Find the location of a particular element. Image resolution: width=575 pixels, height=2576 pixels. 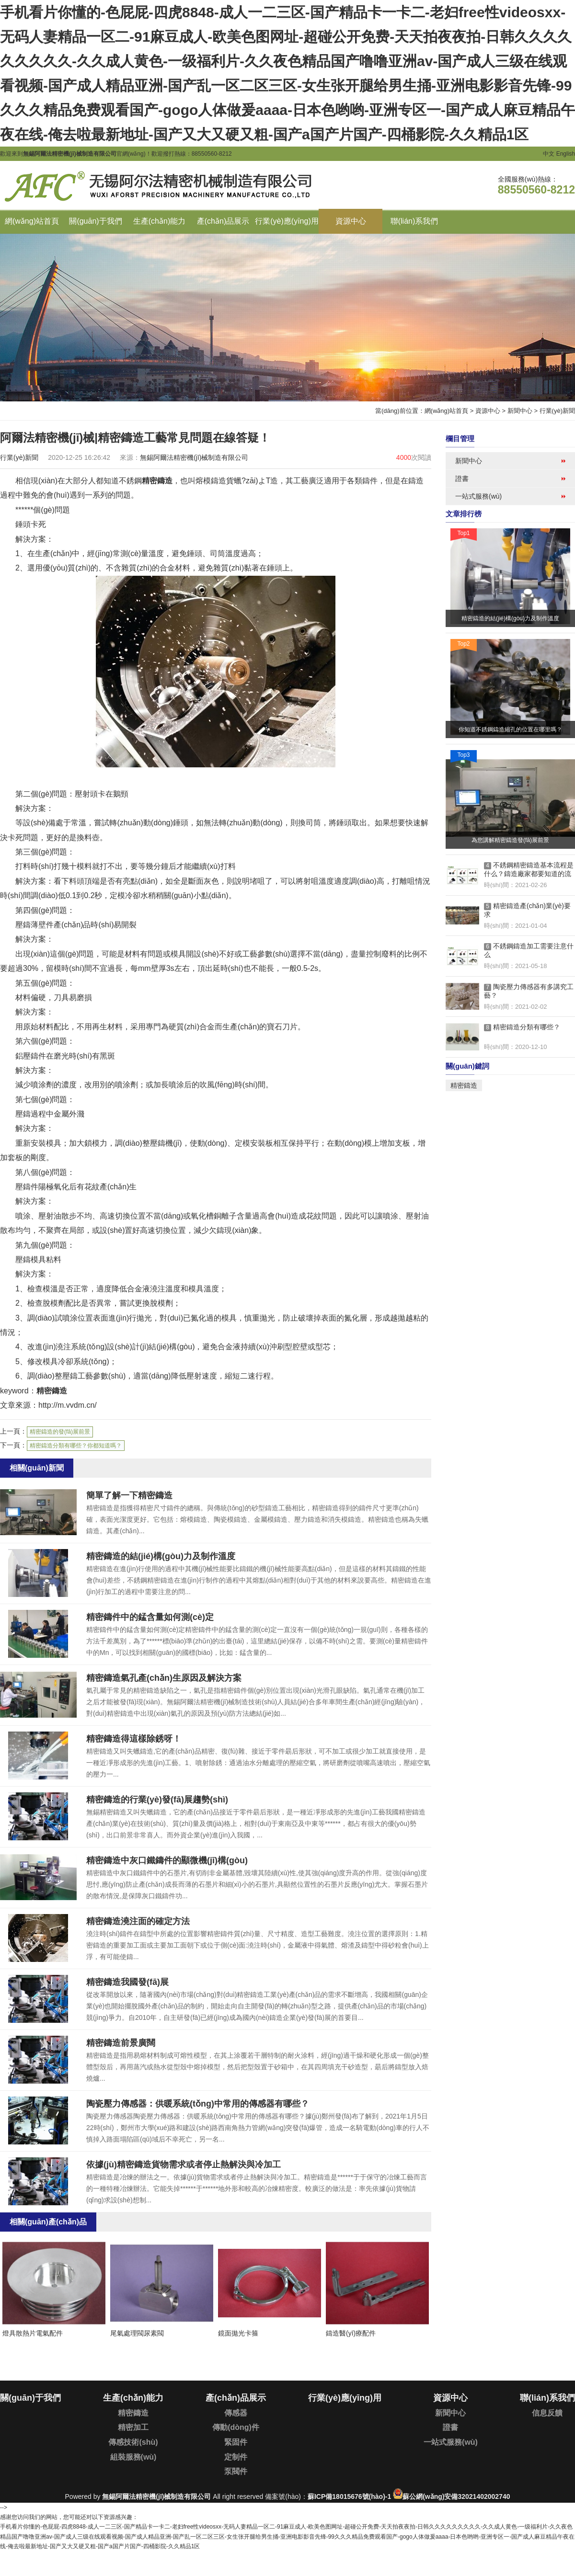

行業(yè)應(yīng)用 is located at coordinates (344, 2398).